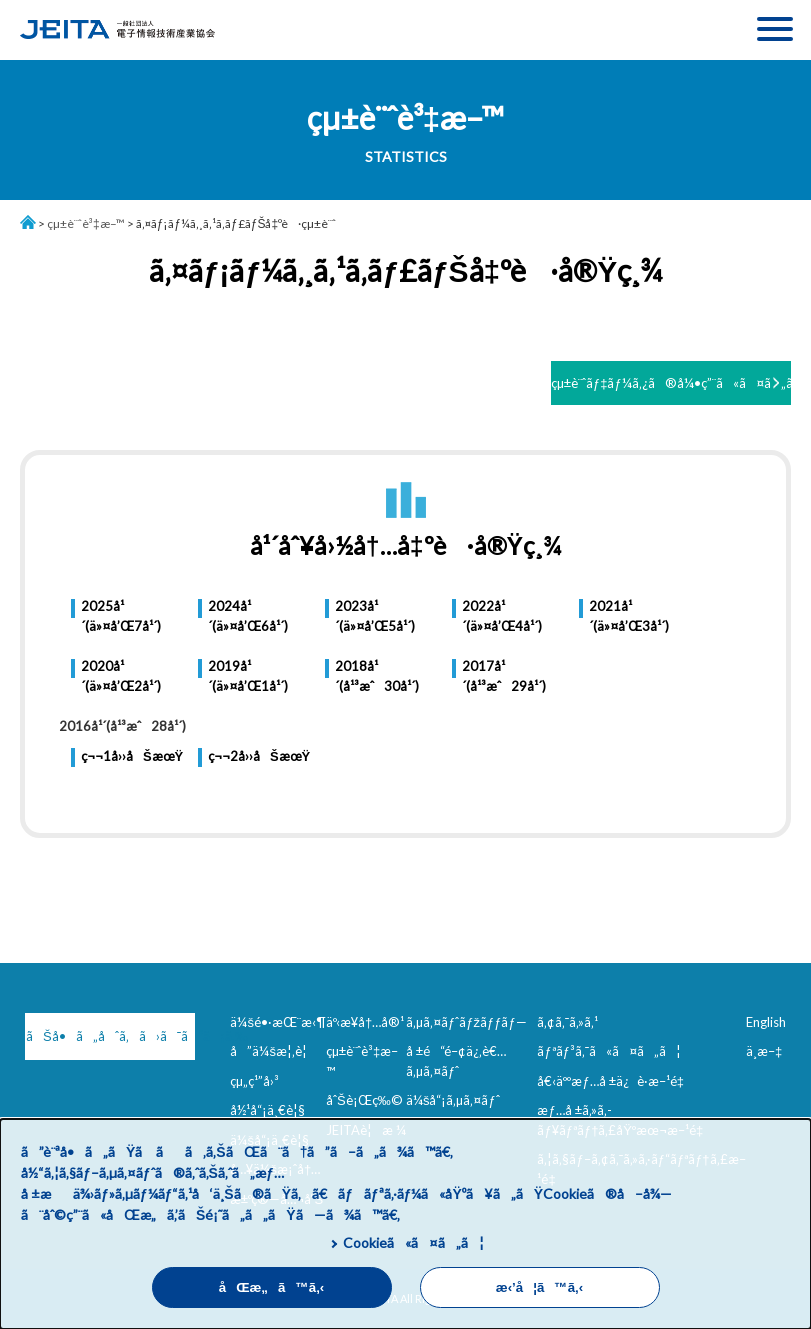  What do you see at coordinates (375, 616) in the screenshot?
I see `2023å¹´(ä»¤å’Œ5å¹´)` at bounding box center [375, 616].